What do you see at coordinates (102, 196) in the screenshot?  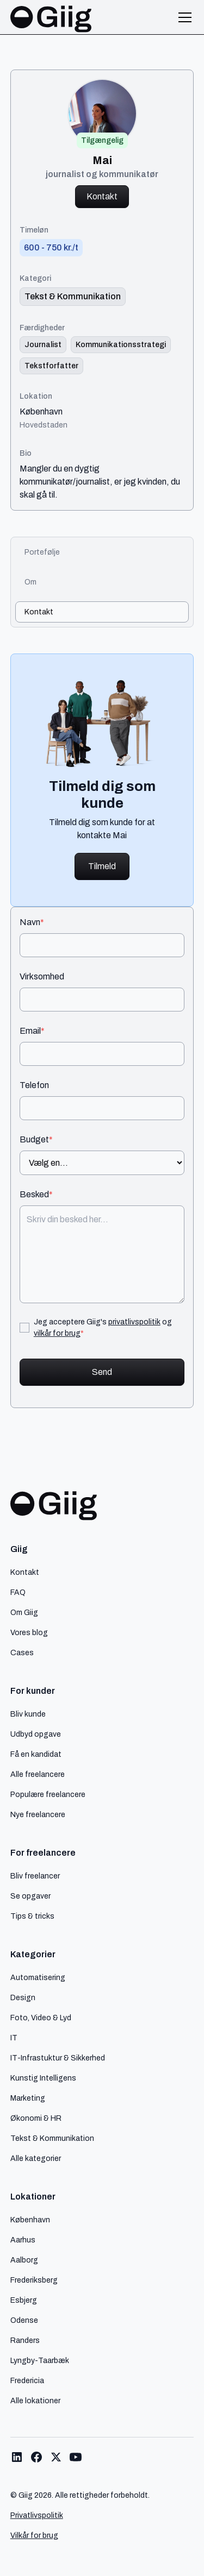 I see `Kontakt` at bounding box center [102, 196].